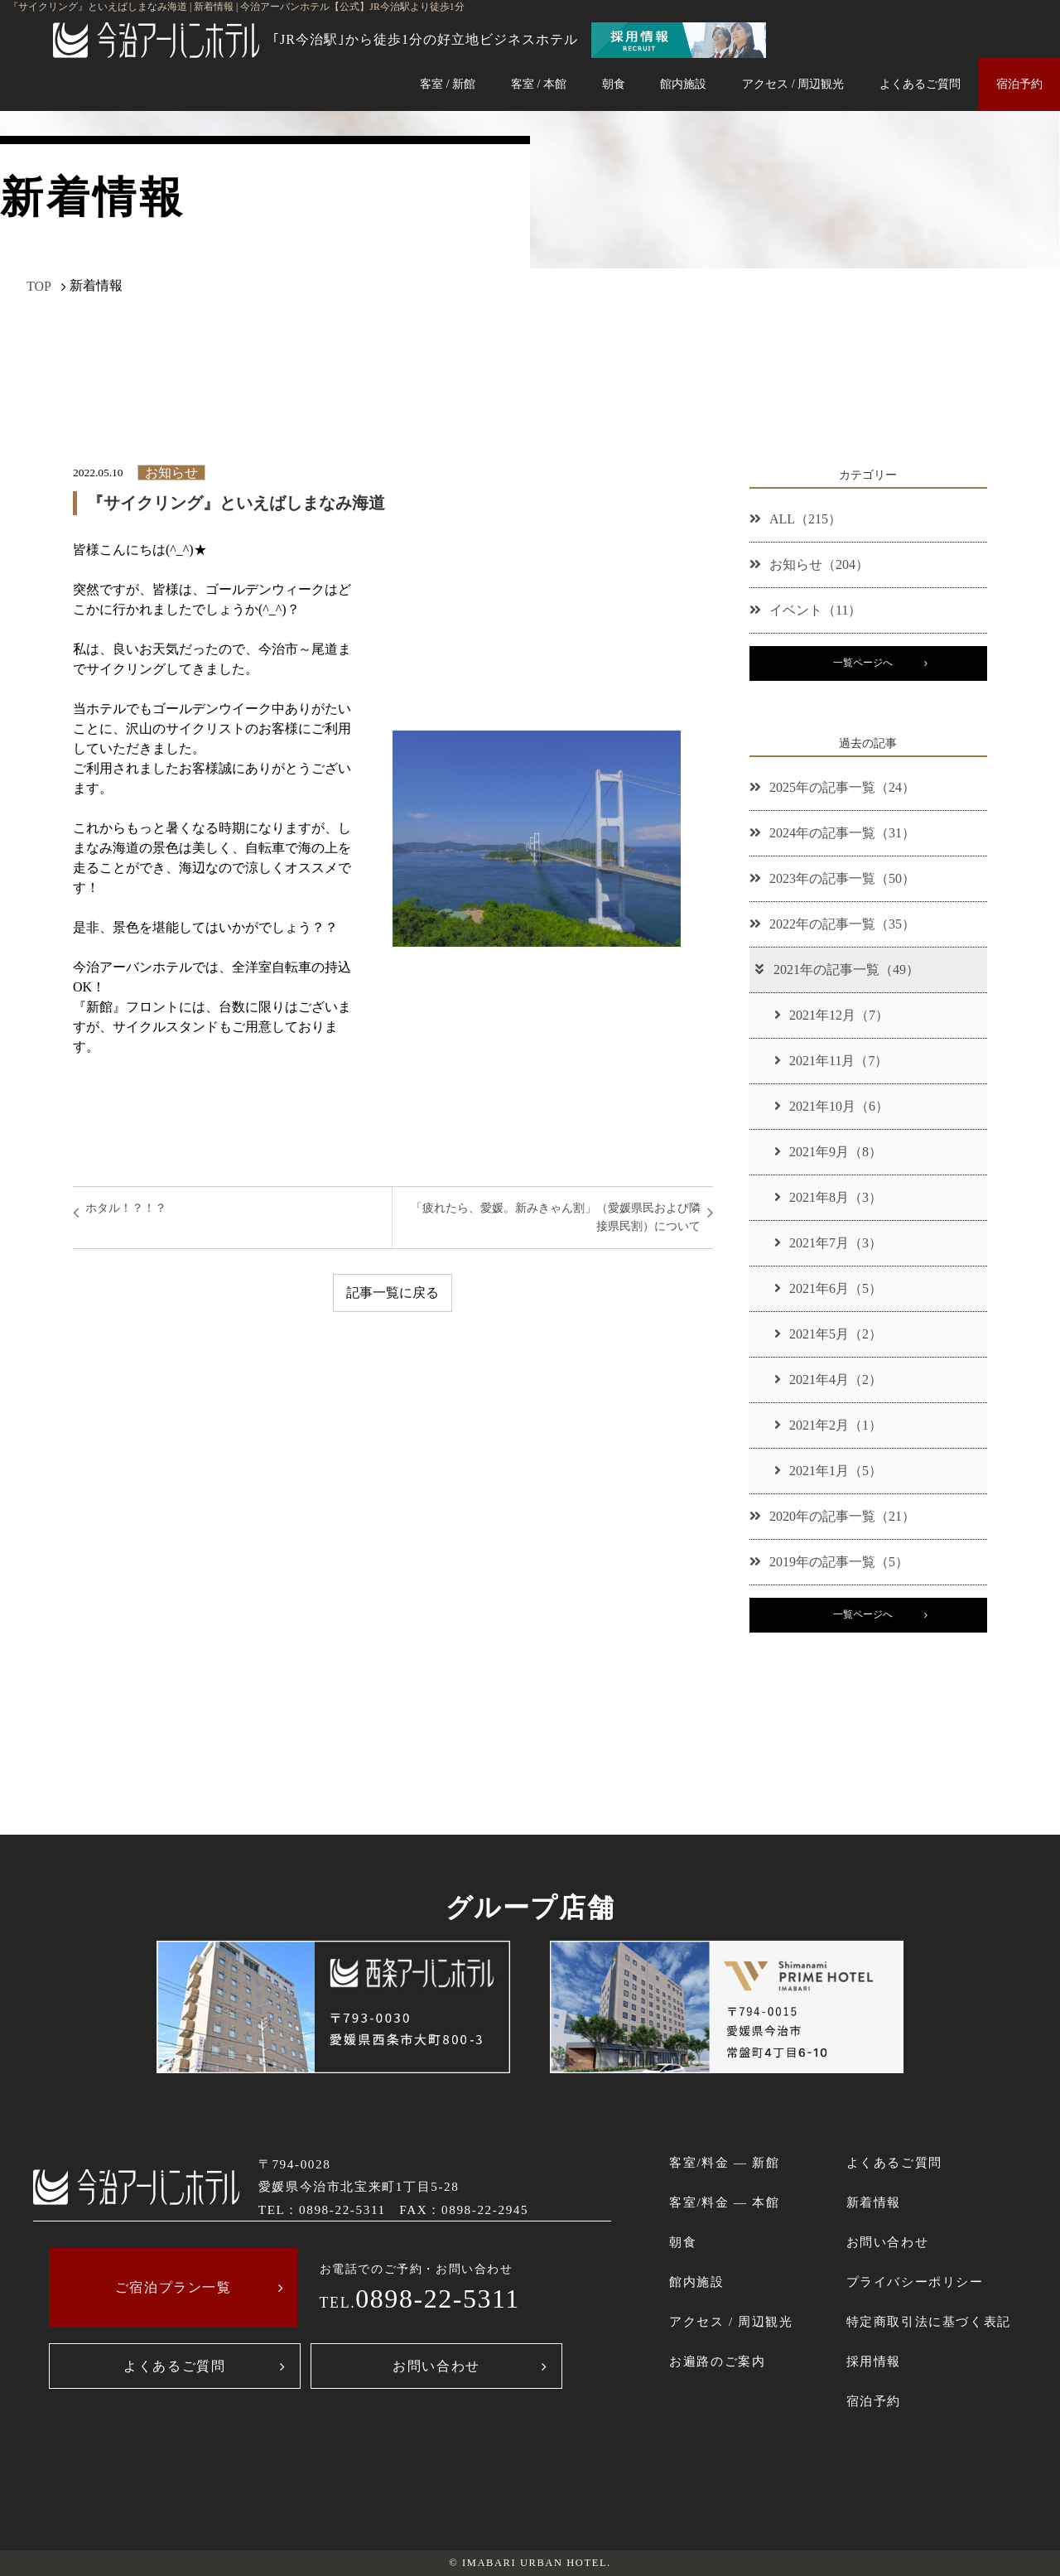  What do you see at coordinates (873, 2361) in the screenshot?
I see `採用情報` at bounding box center [873, 2361].